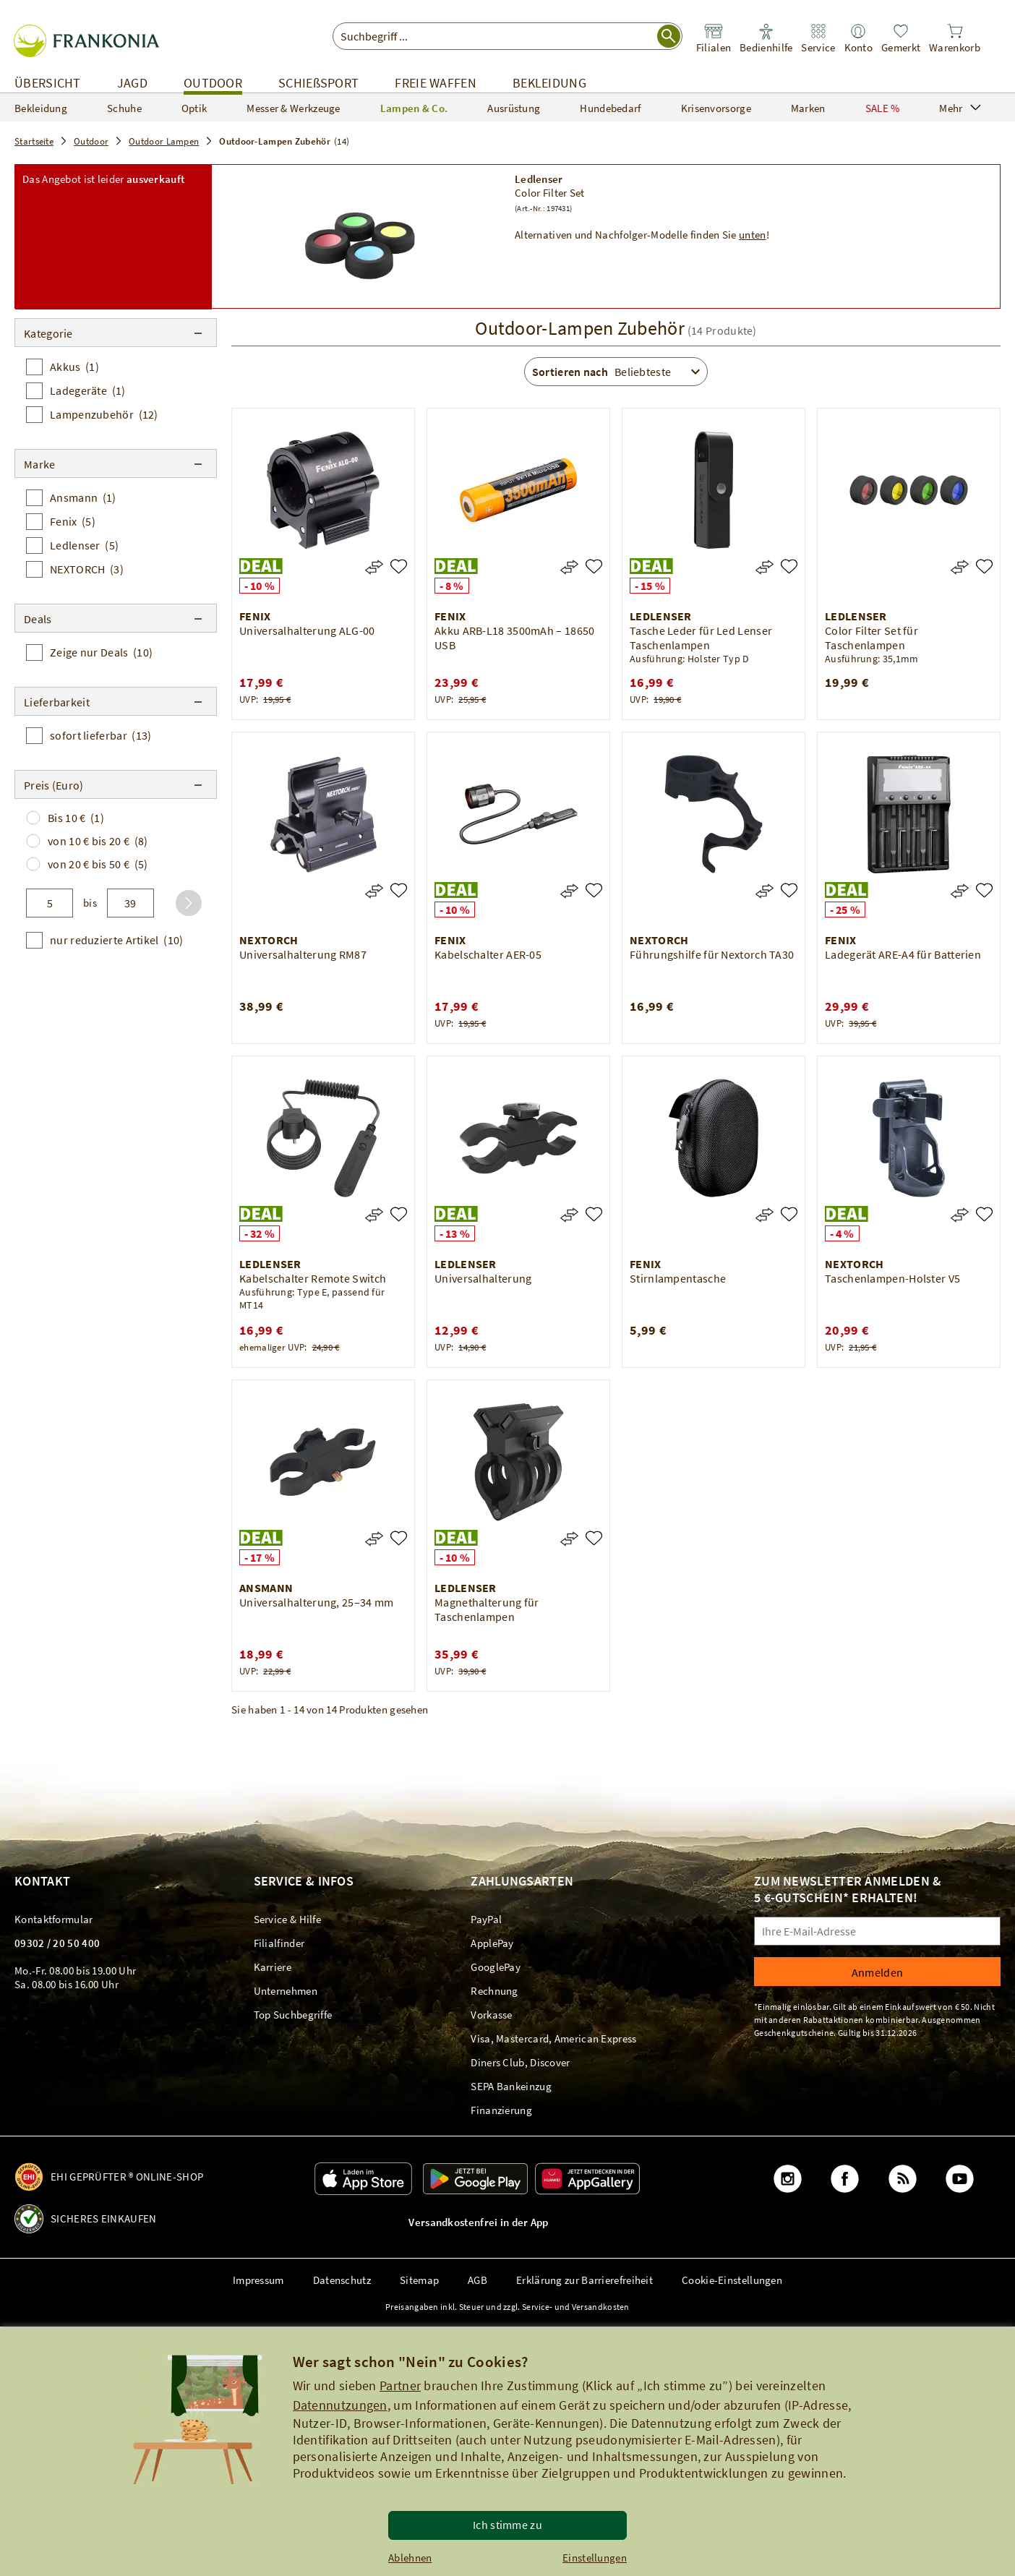 This screenshot has height=2576, width=1015. Describe the element at coordinates (400, 2385) in the screenshot. I see `Partner` at that location.